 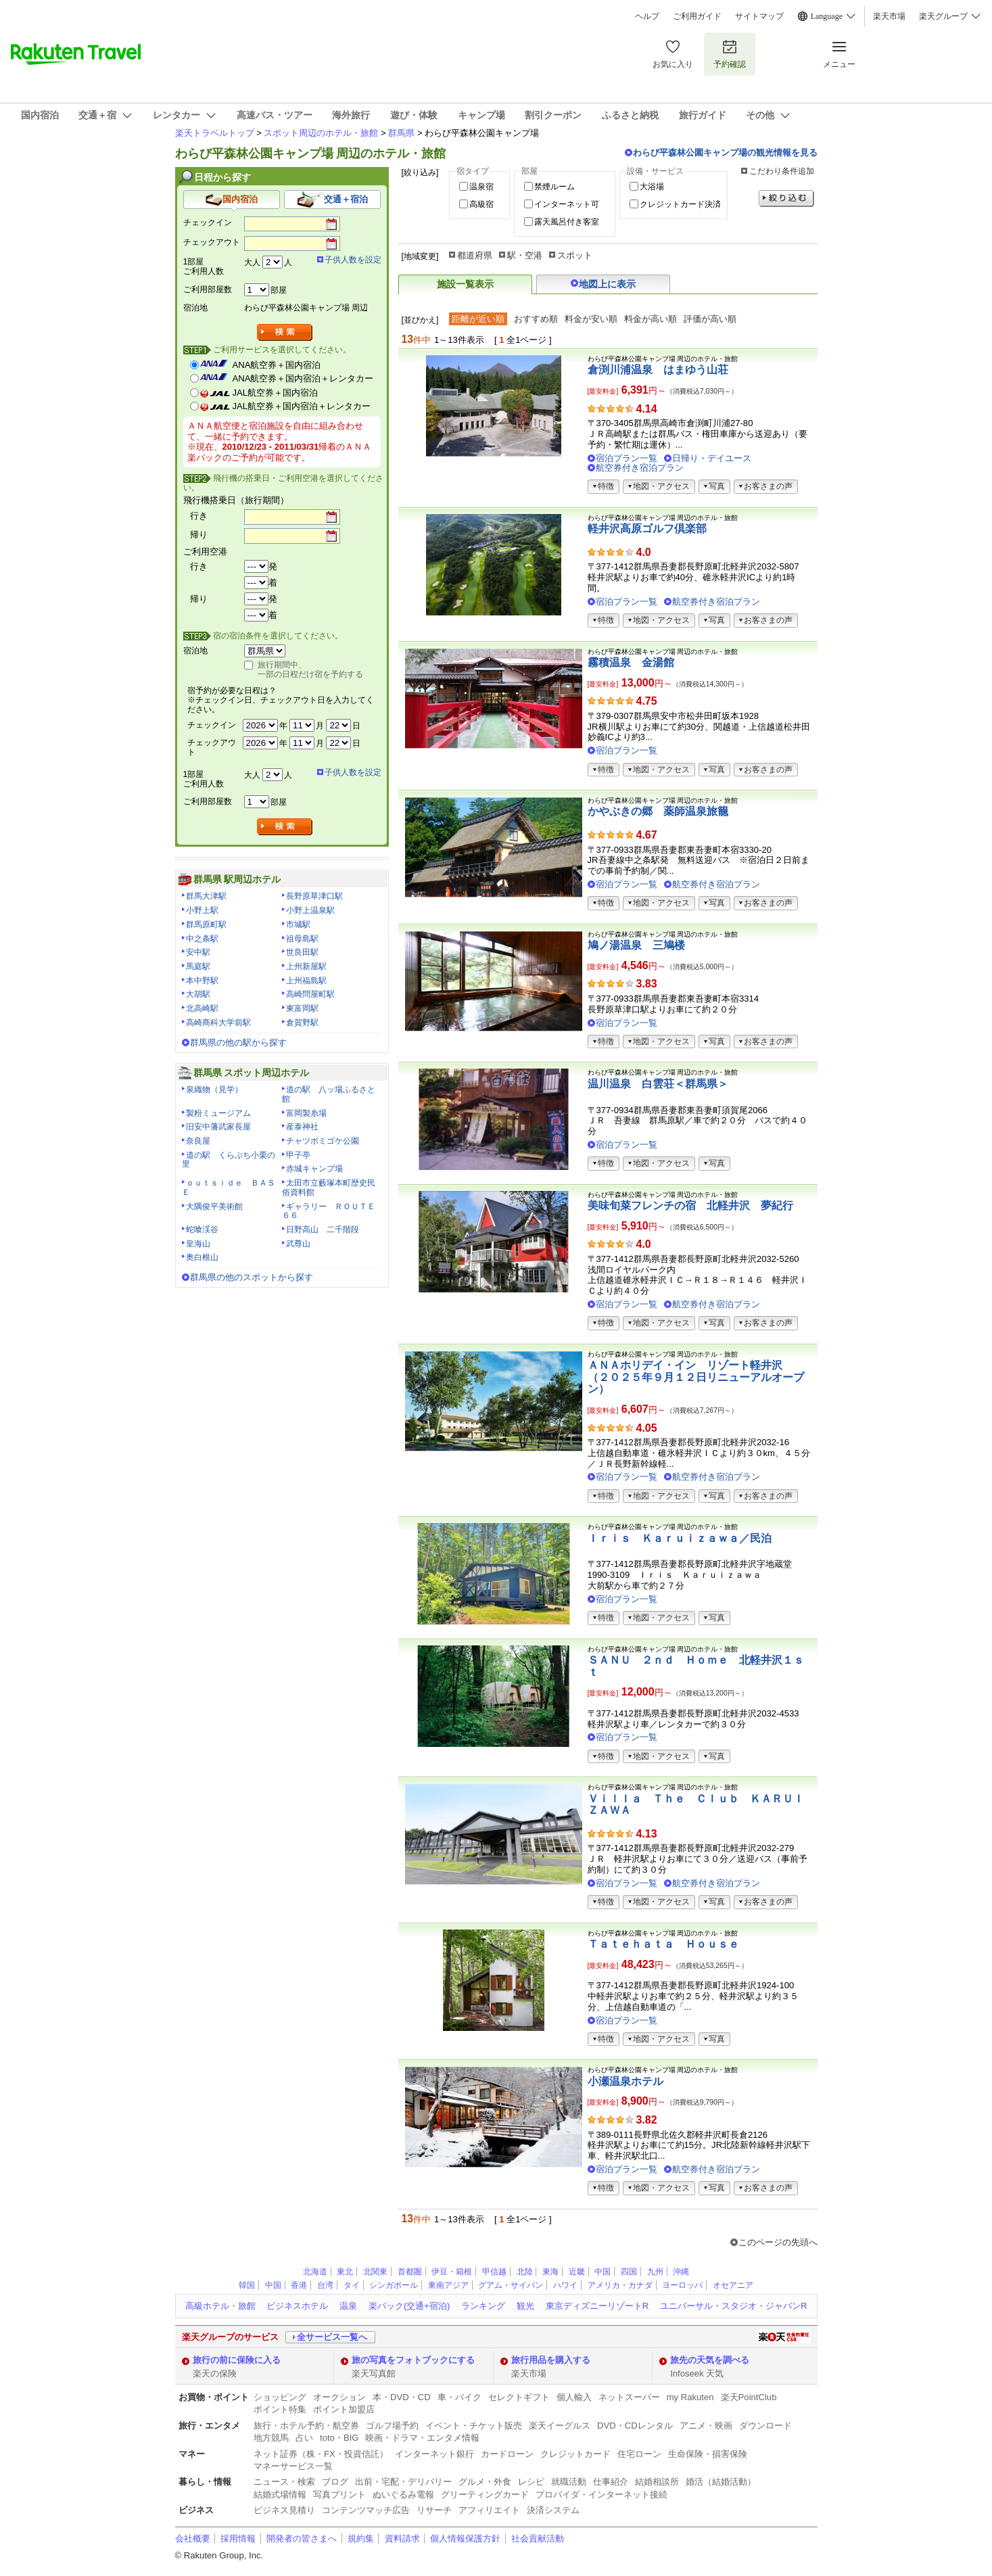 I want to click on 東海, so click(x=550, y=2271).